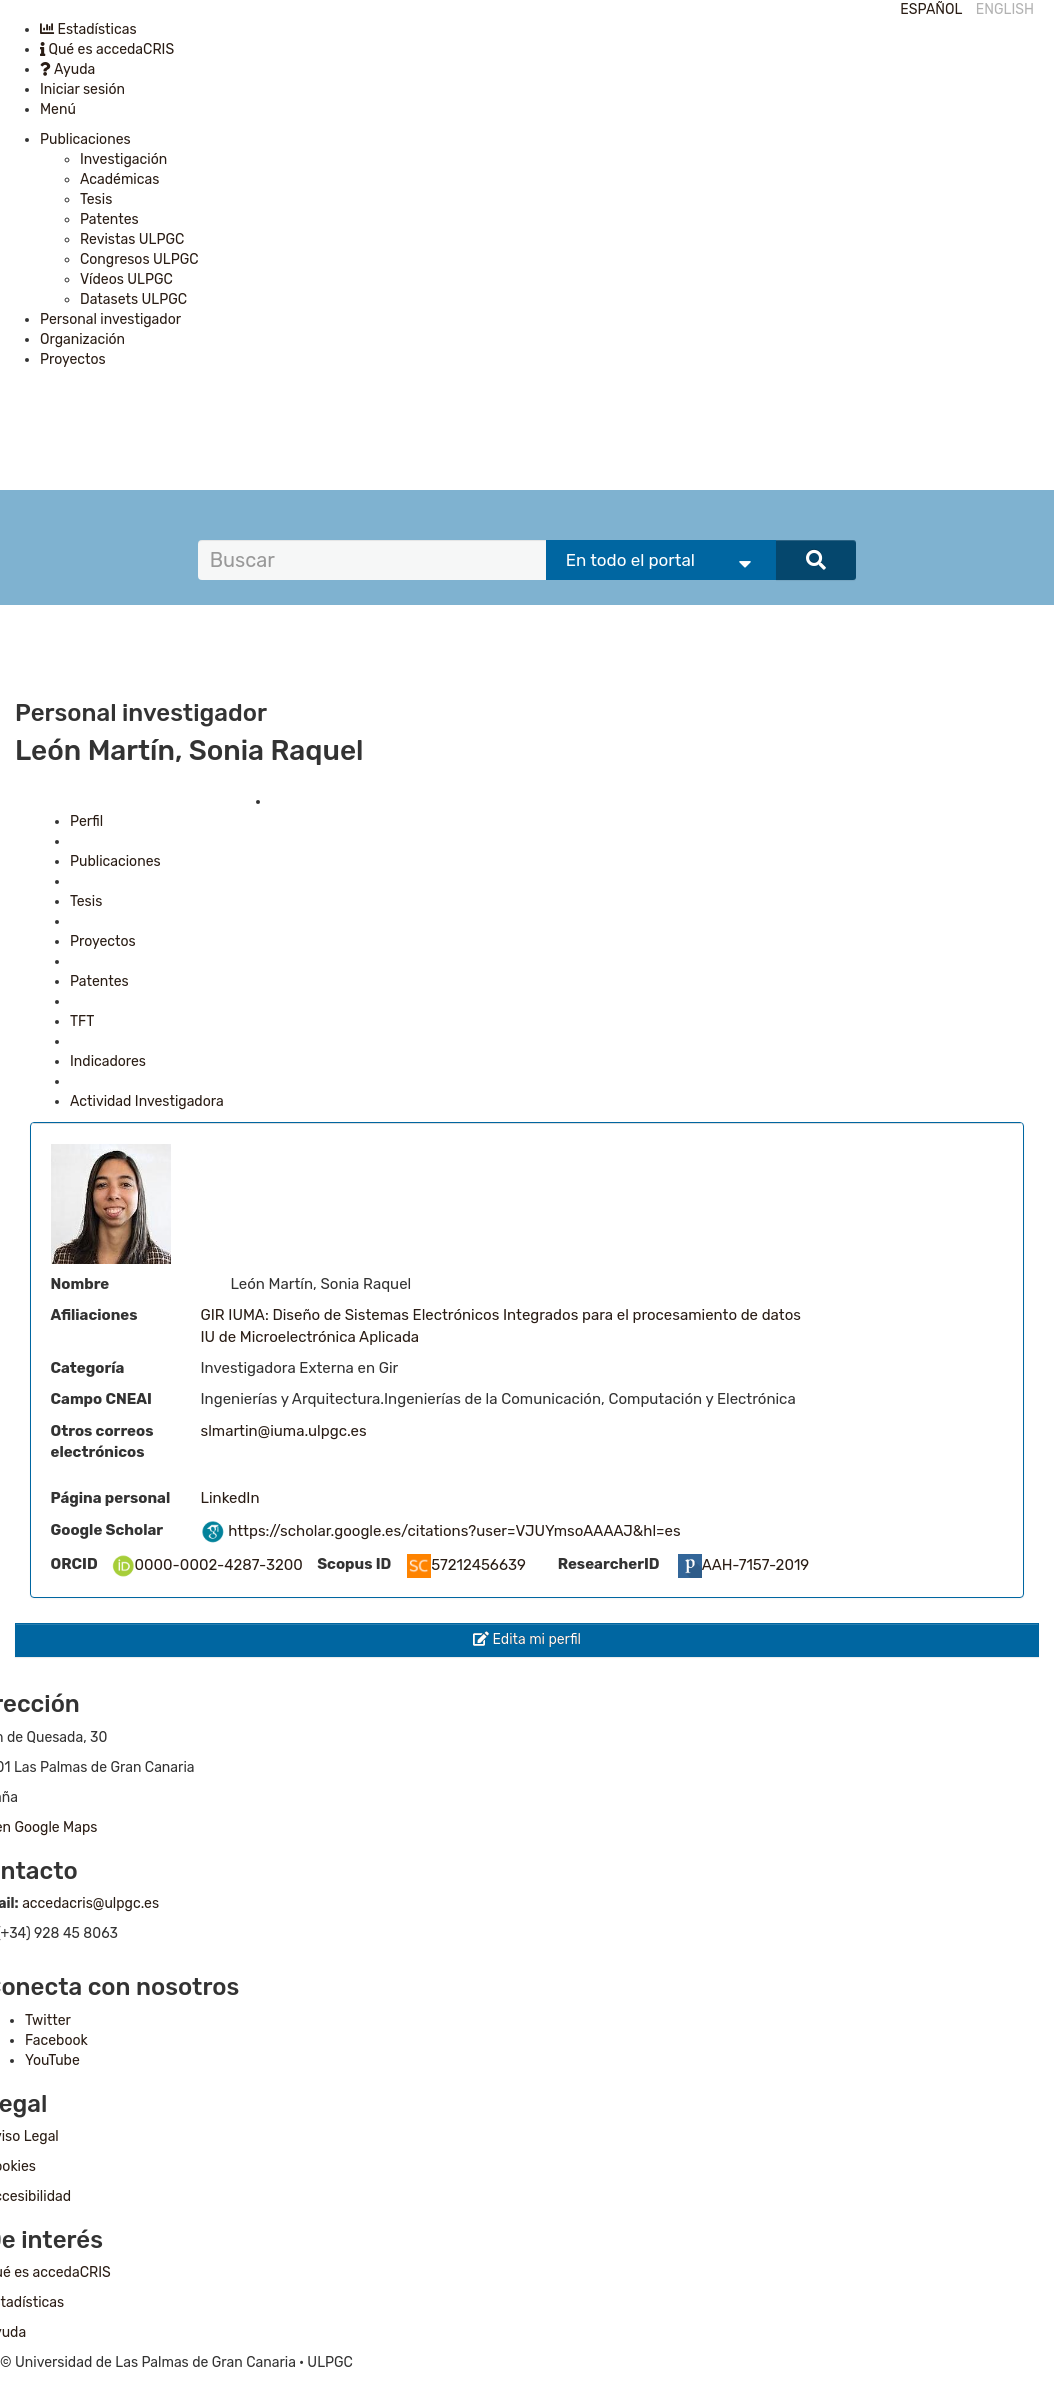  Describe the element at coordinates (132, 239) in the screenshot. I see `Revistas ULPGC` at that location.